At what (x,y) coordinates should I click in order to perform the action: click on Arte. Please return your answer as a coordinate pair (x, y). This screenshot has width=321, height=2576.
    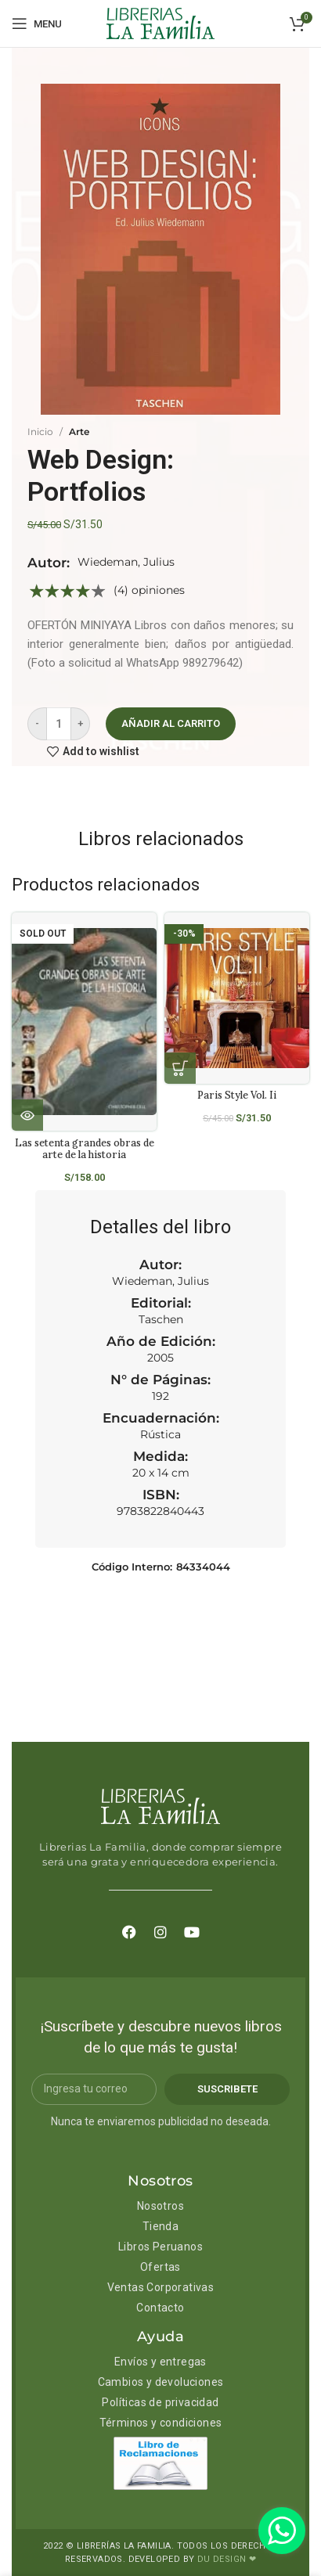
    Looking at the image, I should click on (79, 431).